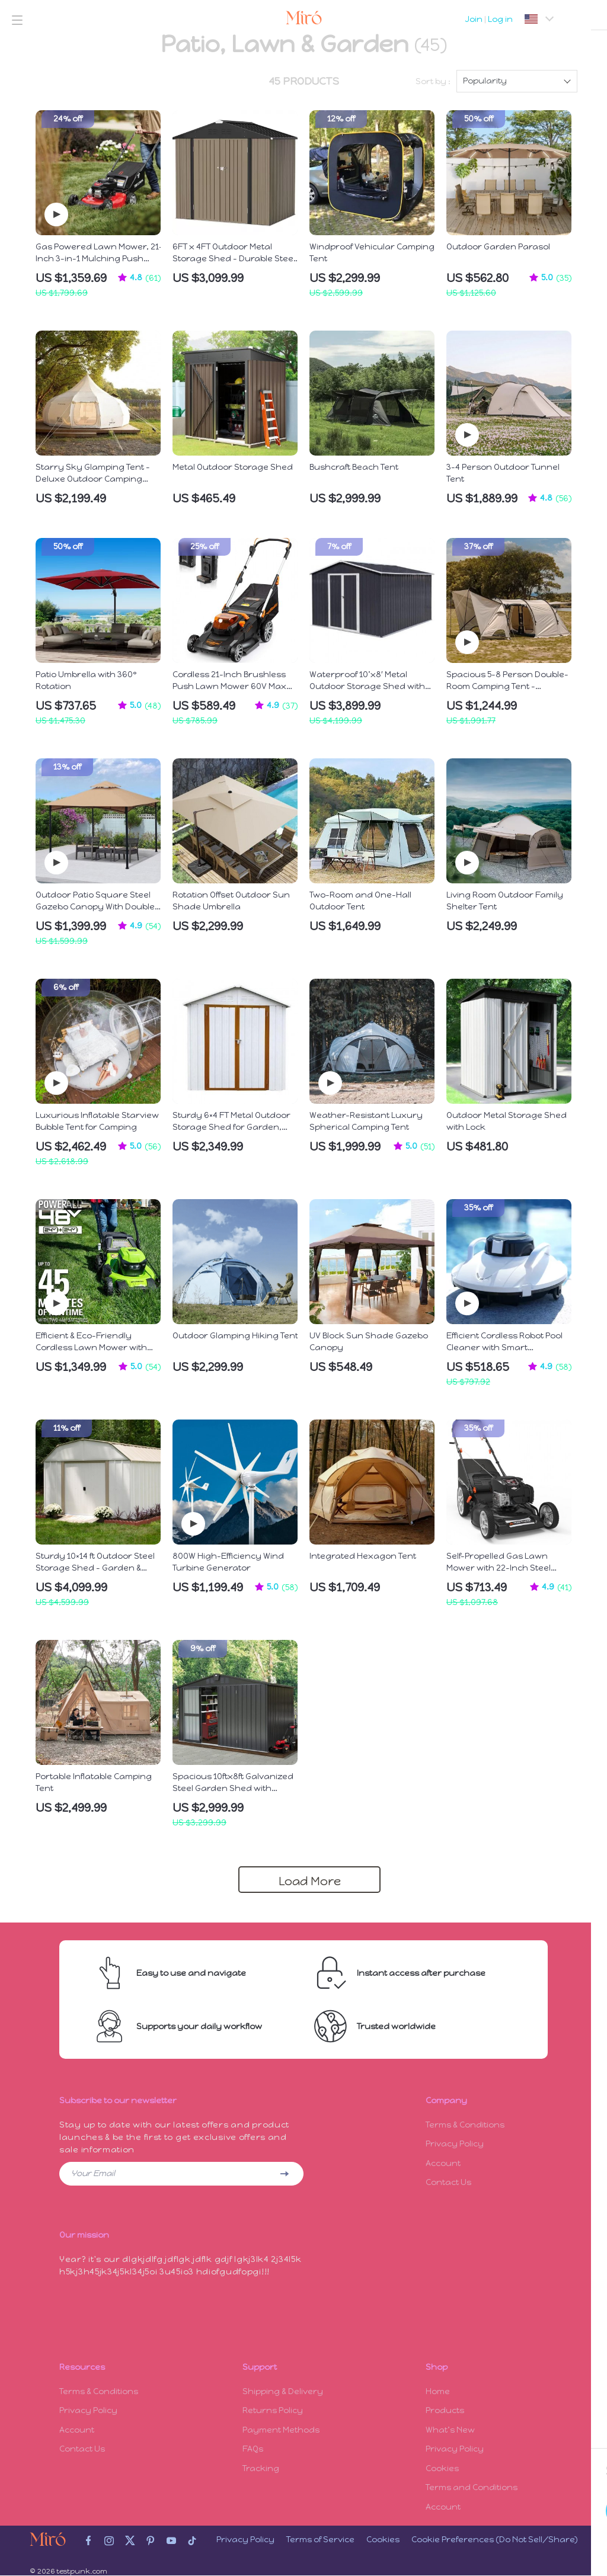  What do you see at coordinates (471, 2487) in the screenshot?
I see `Terms and Conditions` at bounding box center [471, 2487].